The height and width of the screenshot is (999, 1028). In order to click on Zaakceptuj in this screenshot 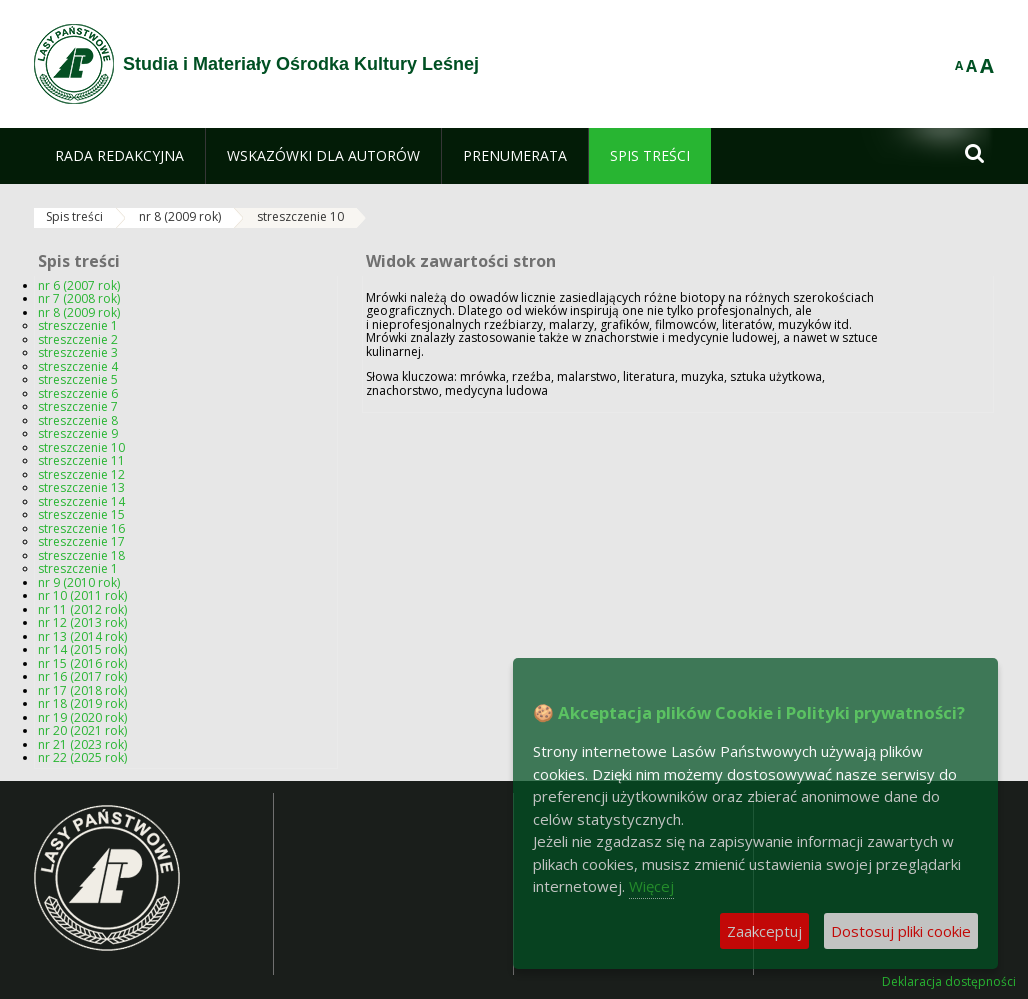, I will do `click(764, 931)`.